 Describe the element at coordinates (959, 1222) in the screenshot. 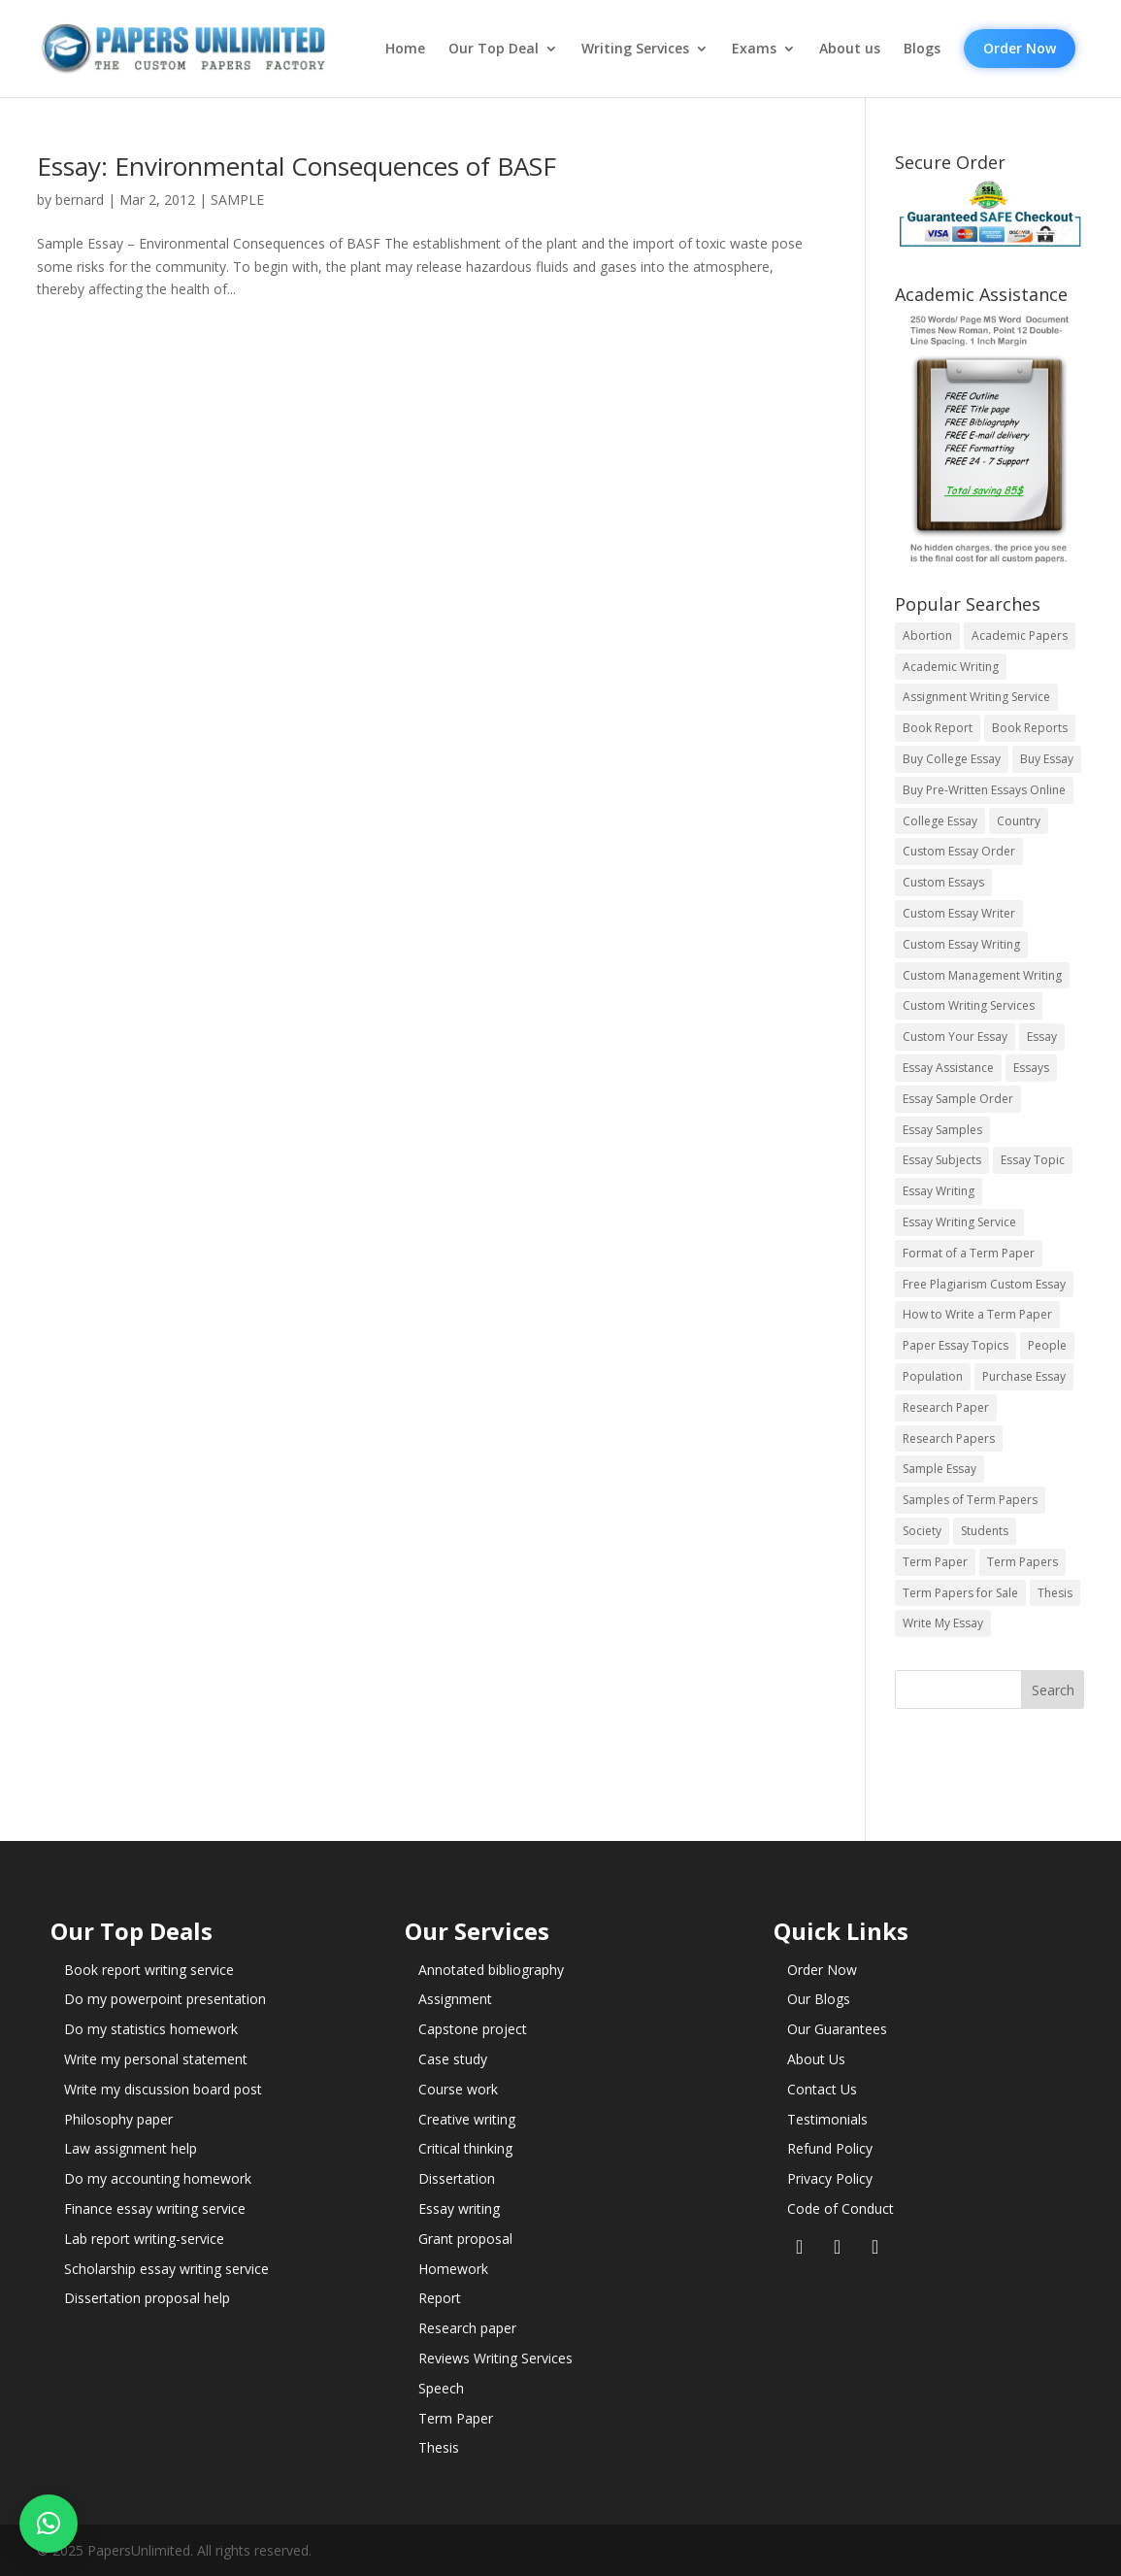

I see `Essay Writing Service [Essay Writing Service (14 items)]` at that location.